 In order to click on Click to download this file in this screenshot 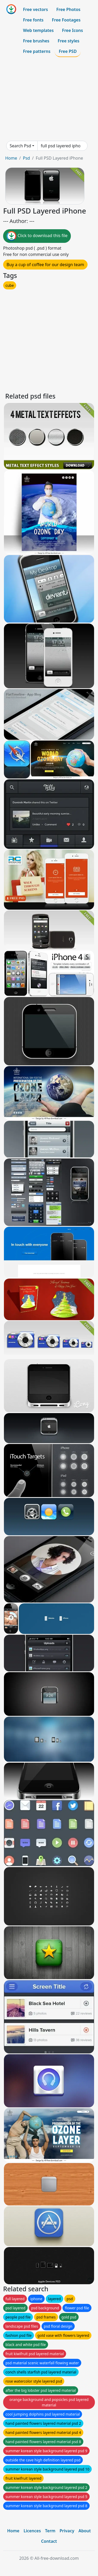, I will do `click(37, 236)`.